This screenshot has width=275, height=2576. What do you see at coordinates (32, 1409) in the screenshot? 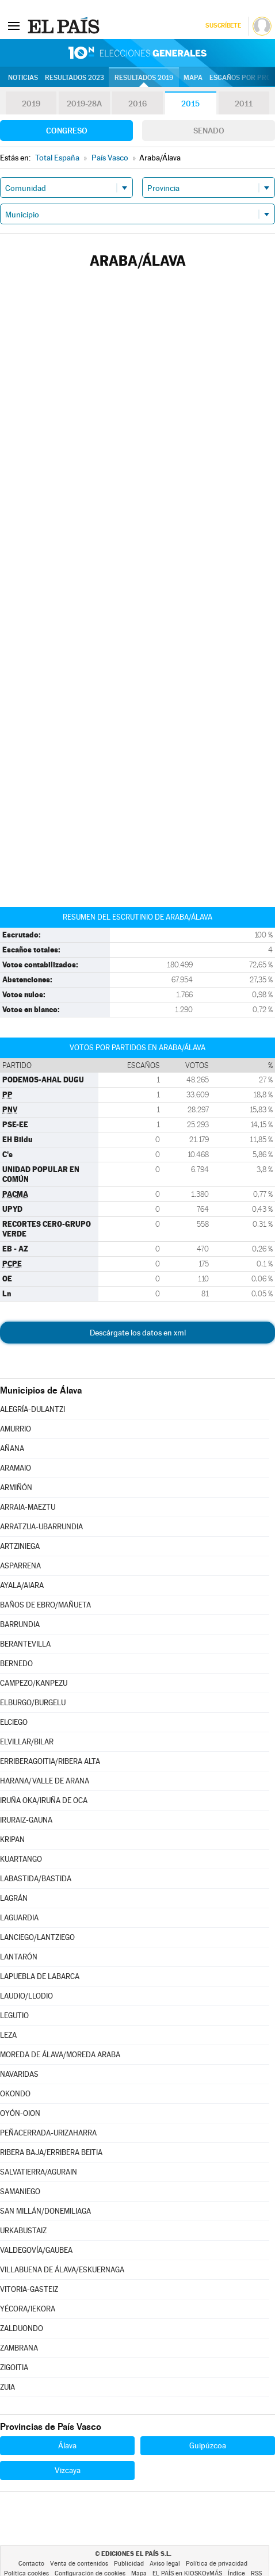
I see `ALEGRÍA-DULANTZI` at bounding box center [32, 1409].